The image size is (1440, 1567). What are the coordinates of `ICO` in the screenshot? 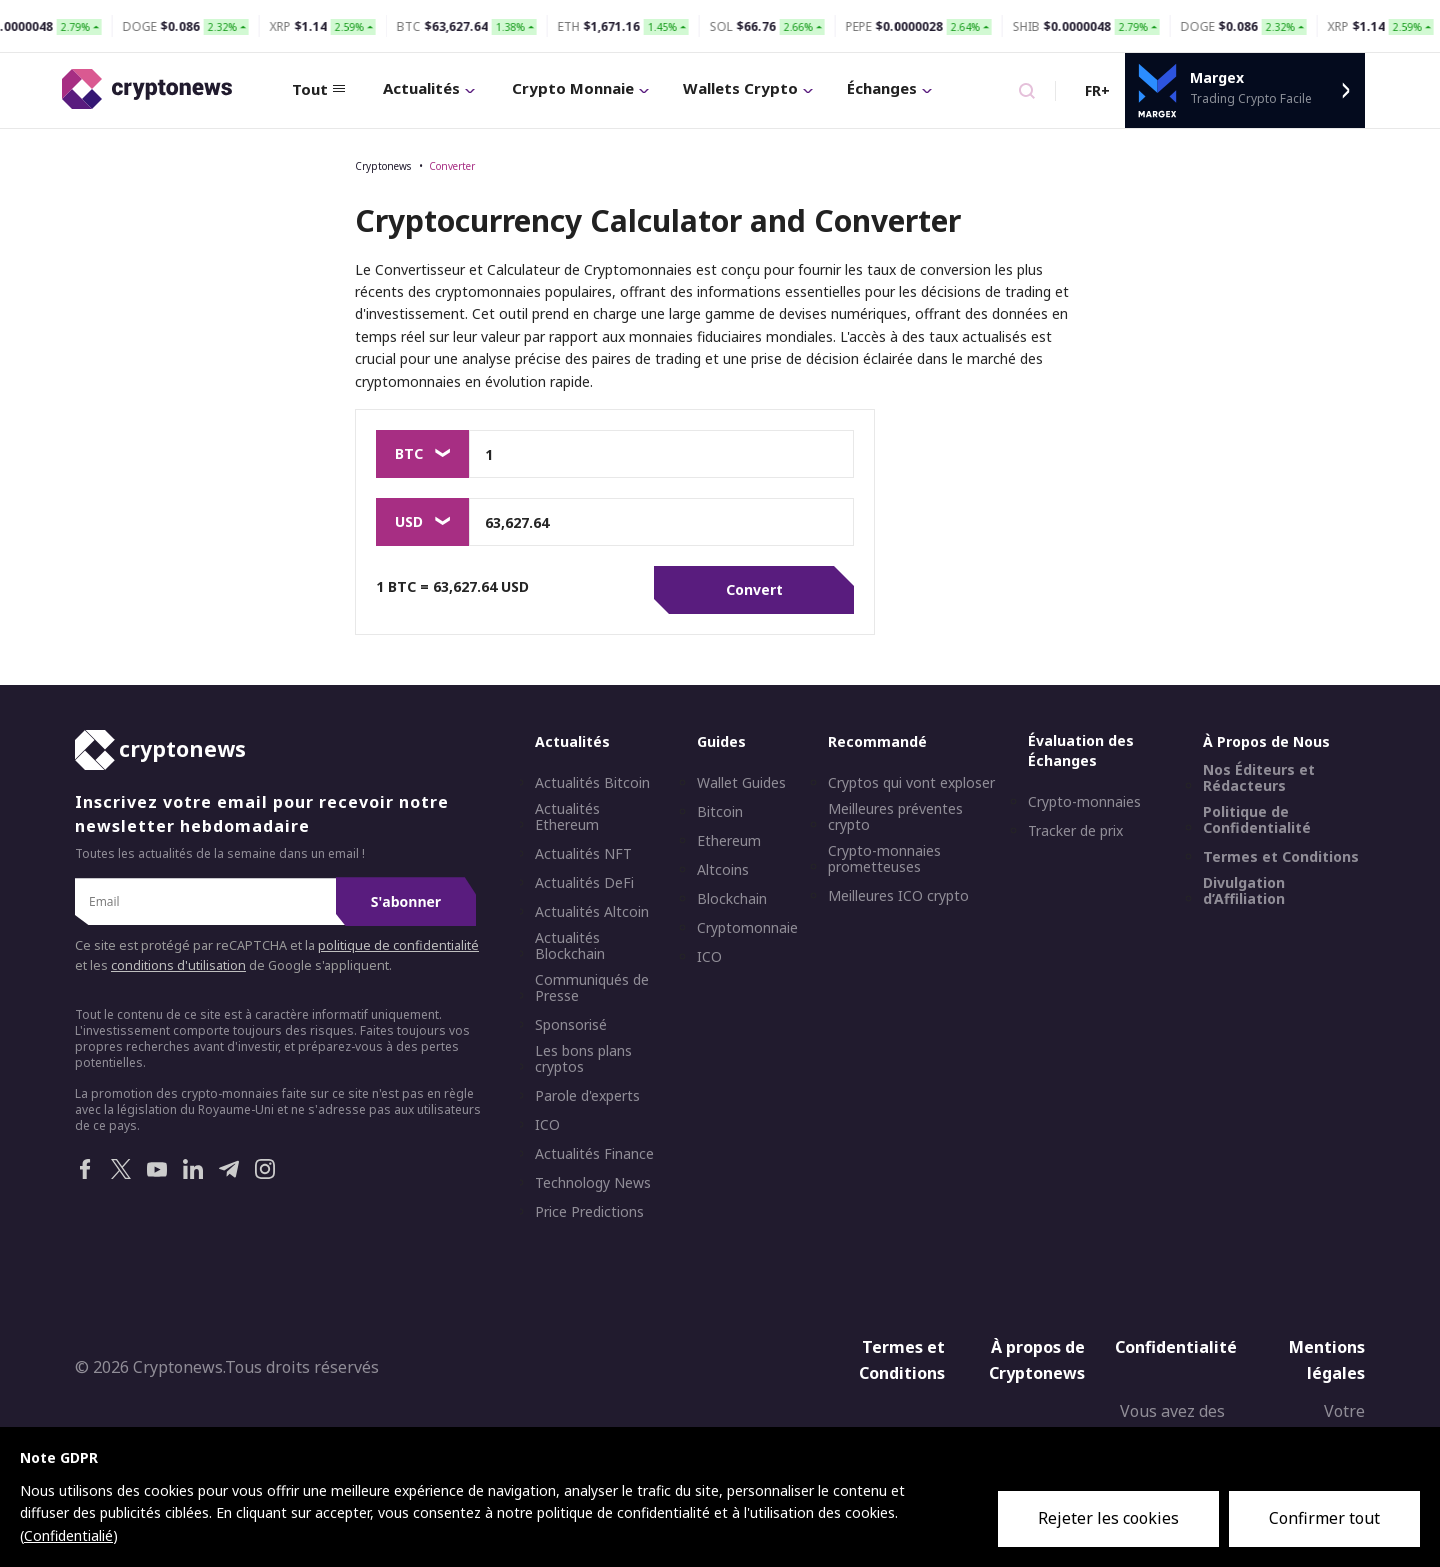 It's located at (547, 1125).